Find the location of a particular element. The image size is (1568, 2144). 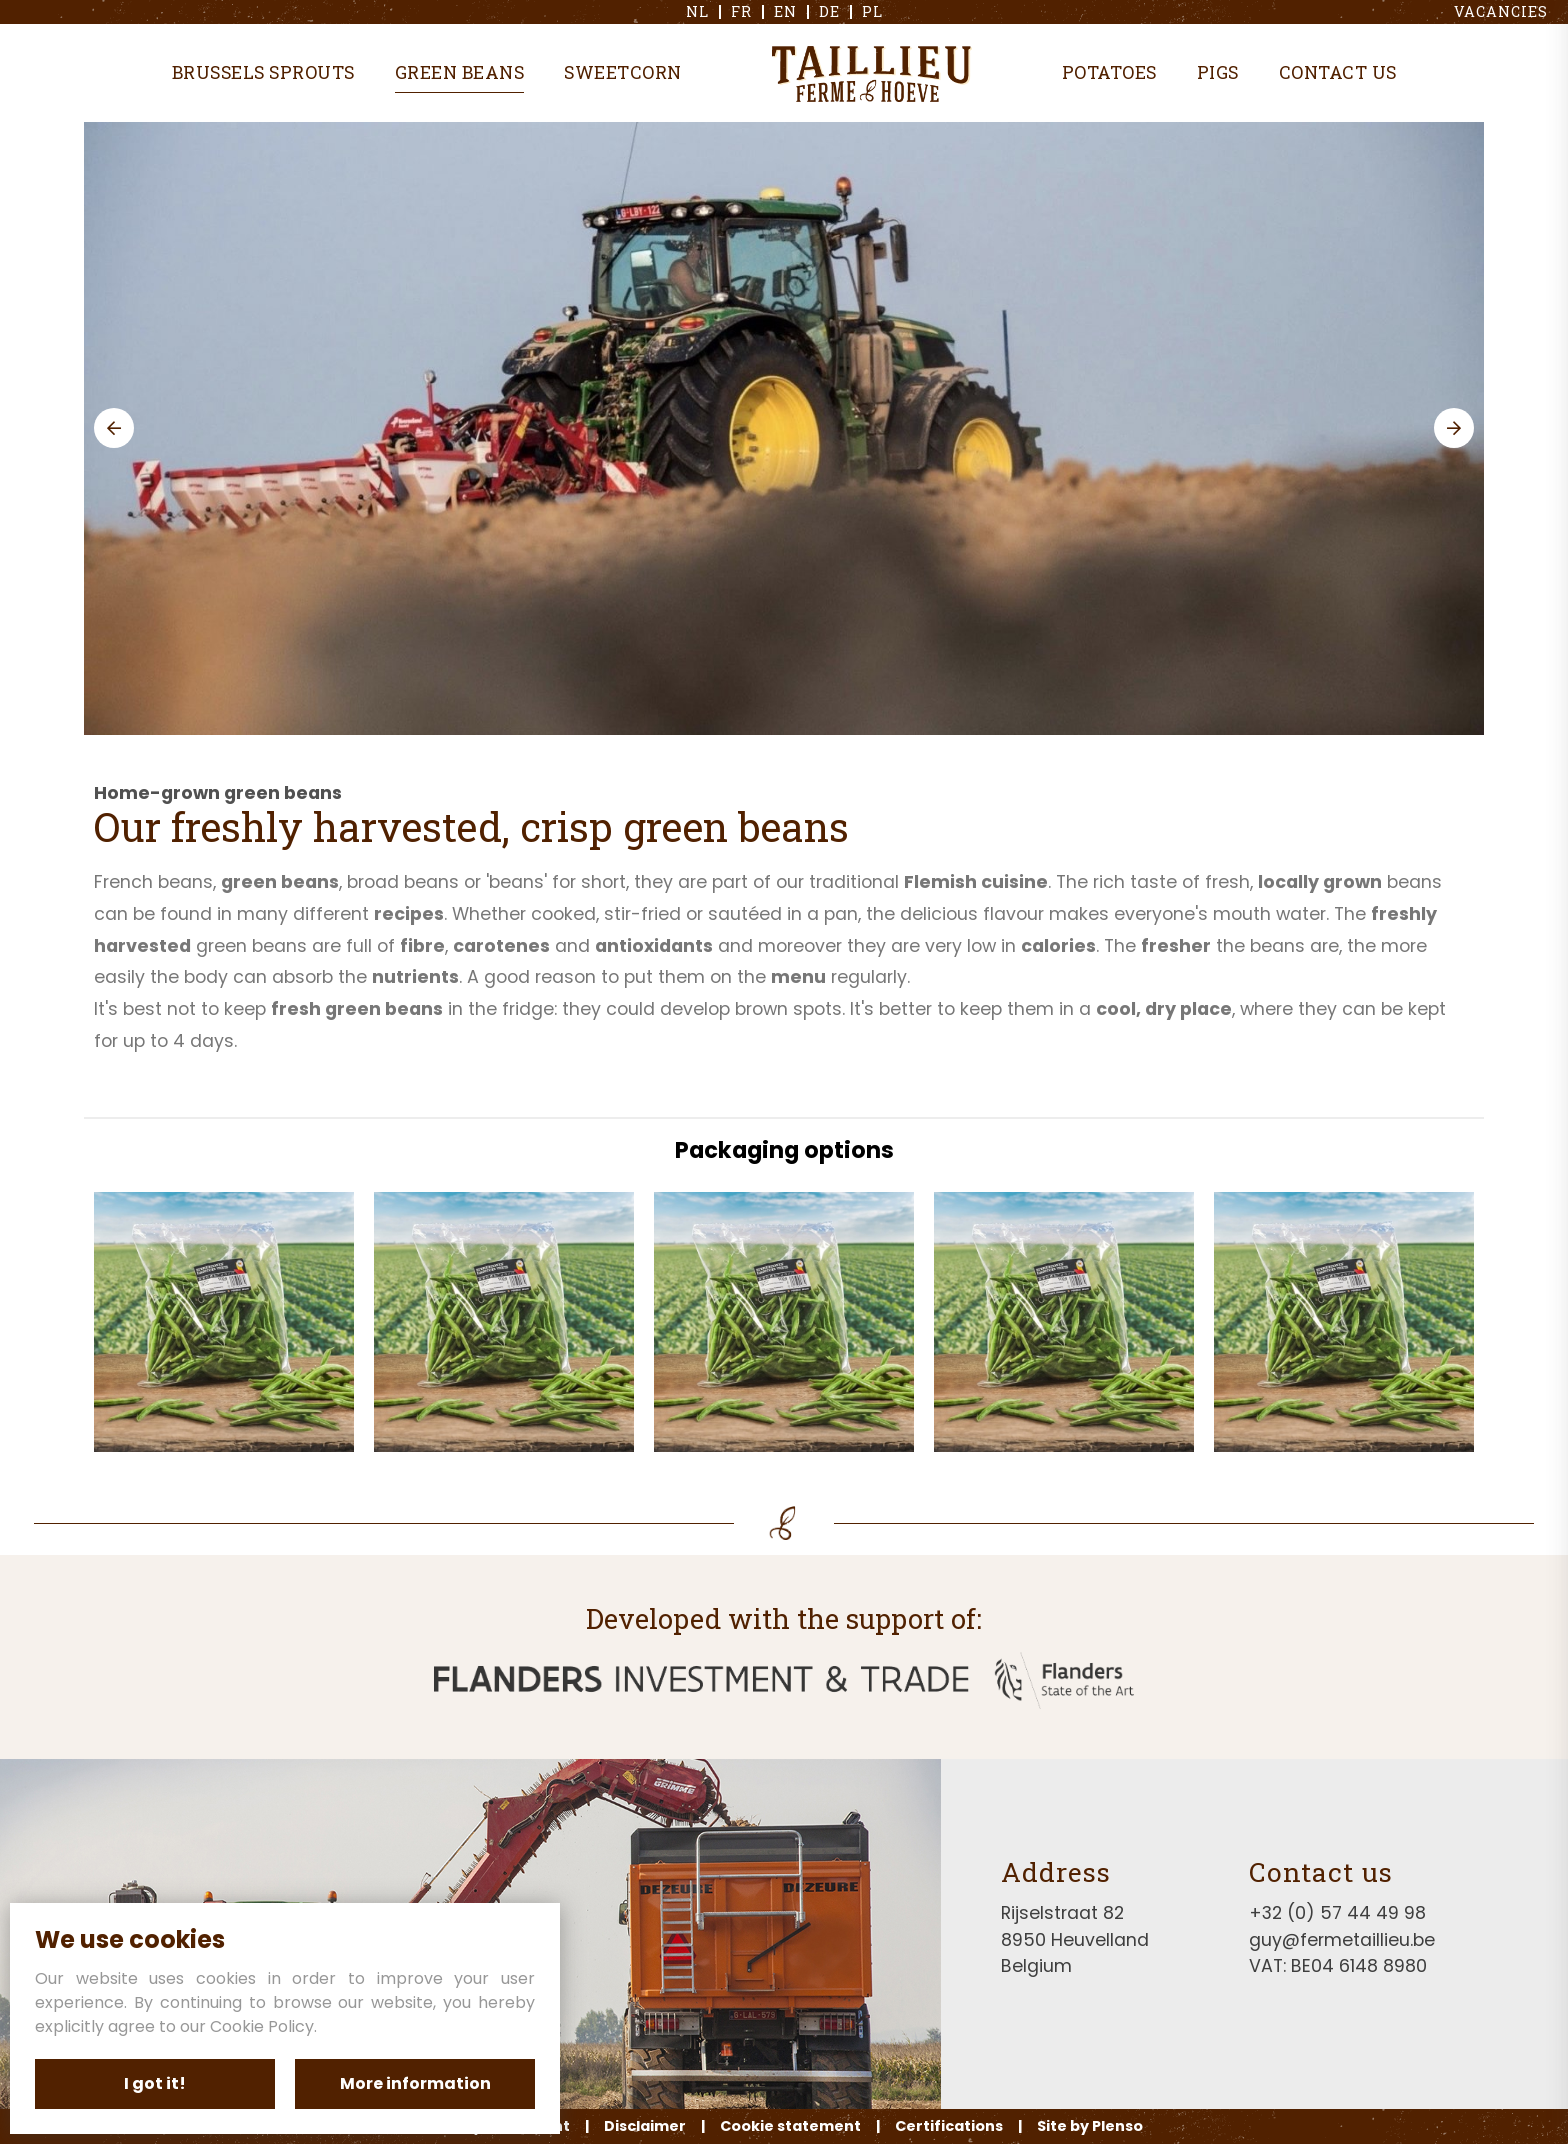

Disclaimer is located at coordinates (645, 2126).